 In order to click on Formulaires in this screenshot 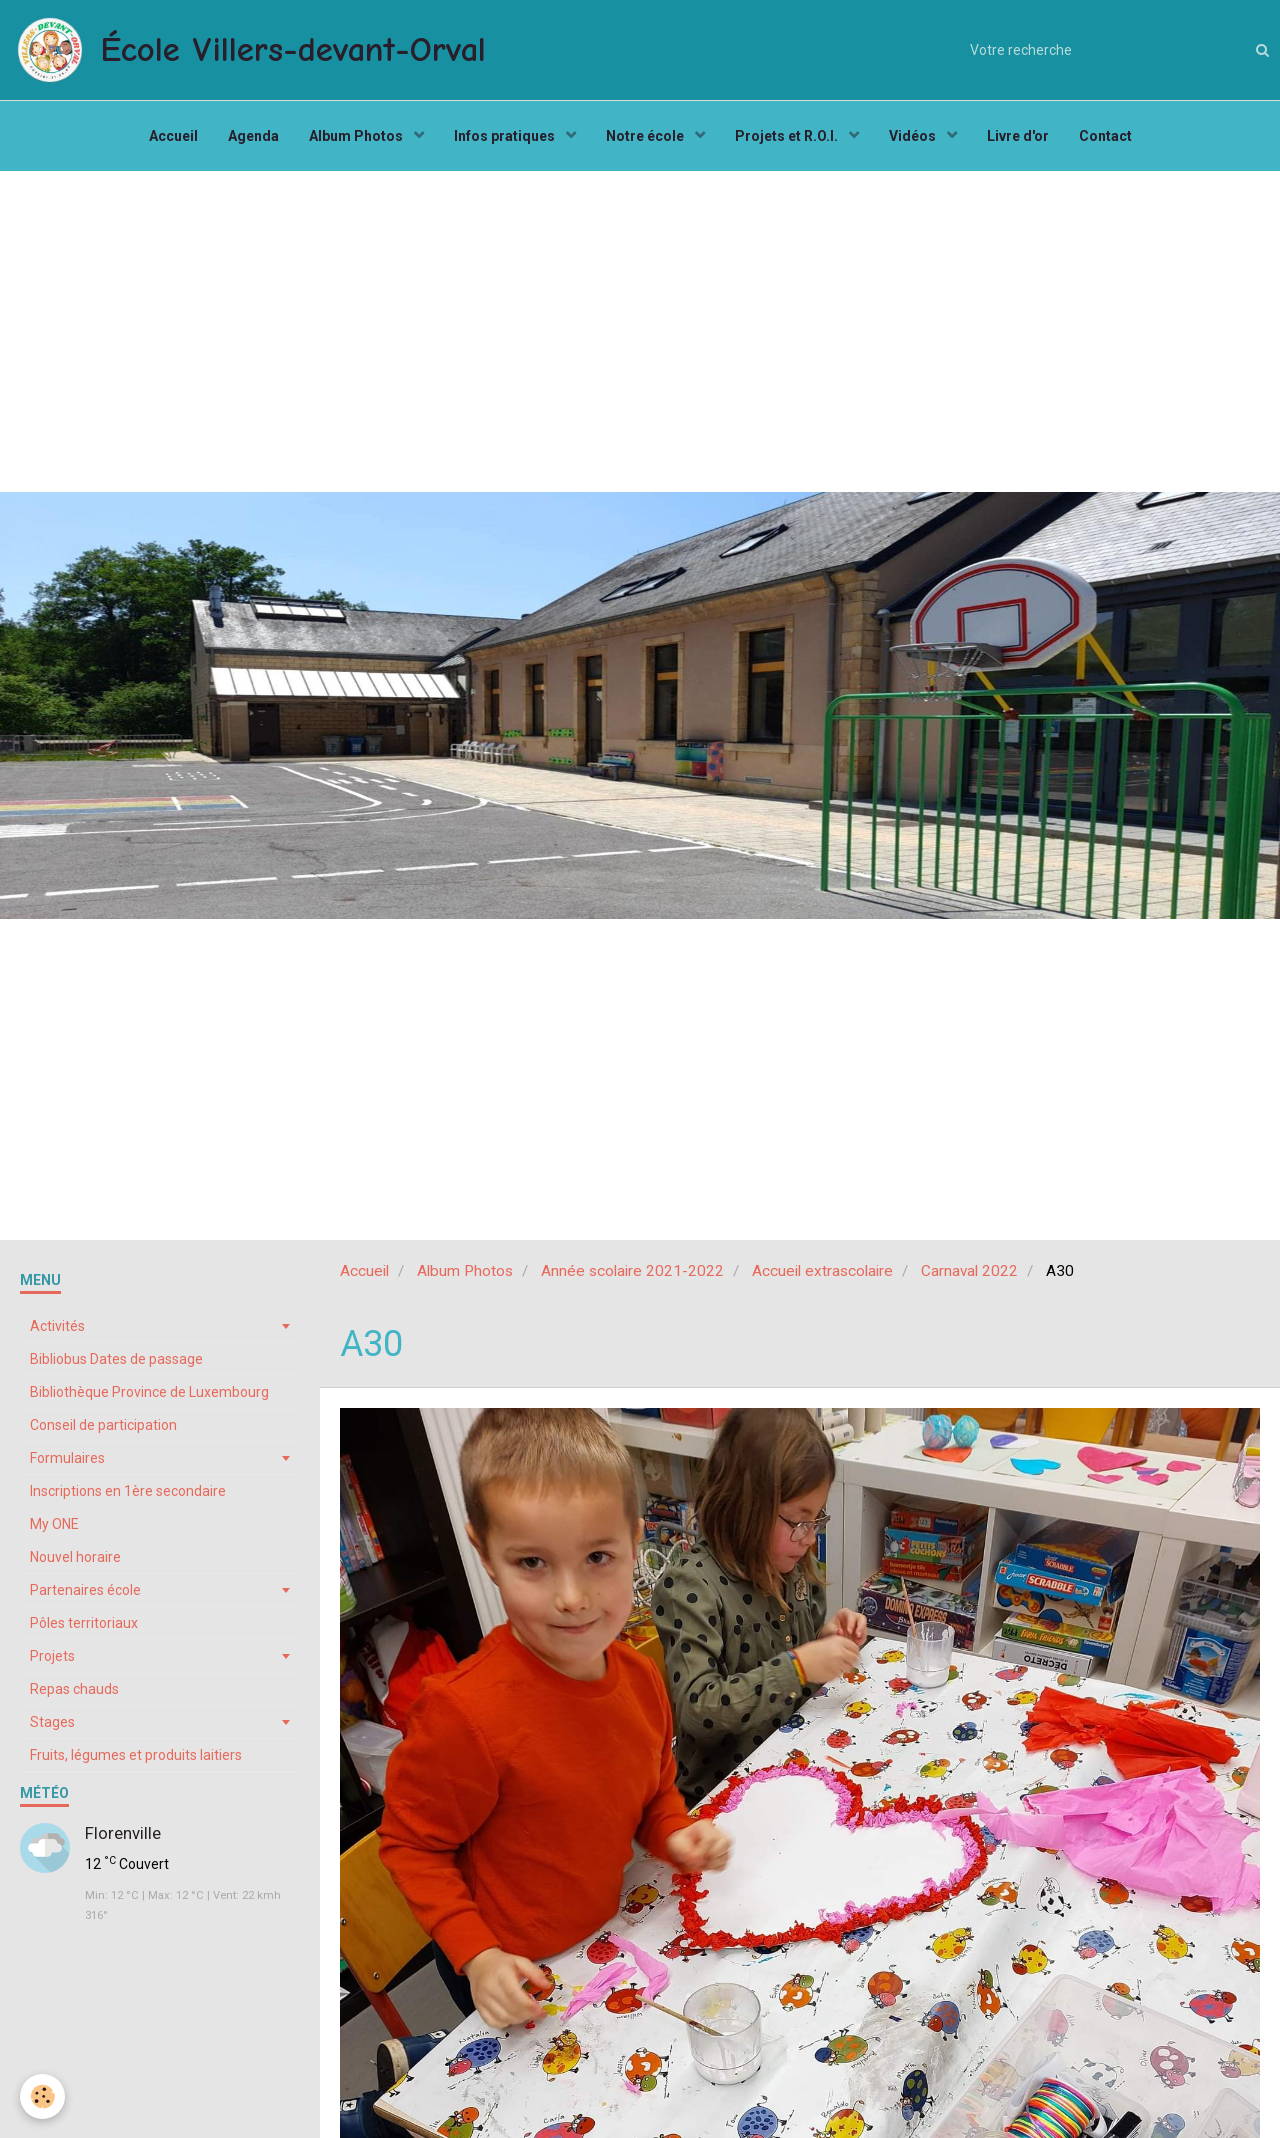, I will do `click(67, 1458)`.